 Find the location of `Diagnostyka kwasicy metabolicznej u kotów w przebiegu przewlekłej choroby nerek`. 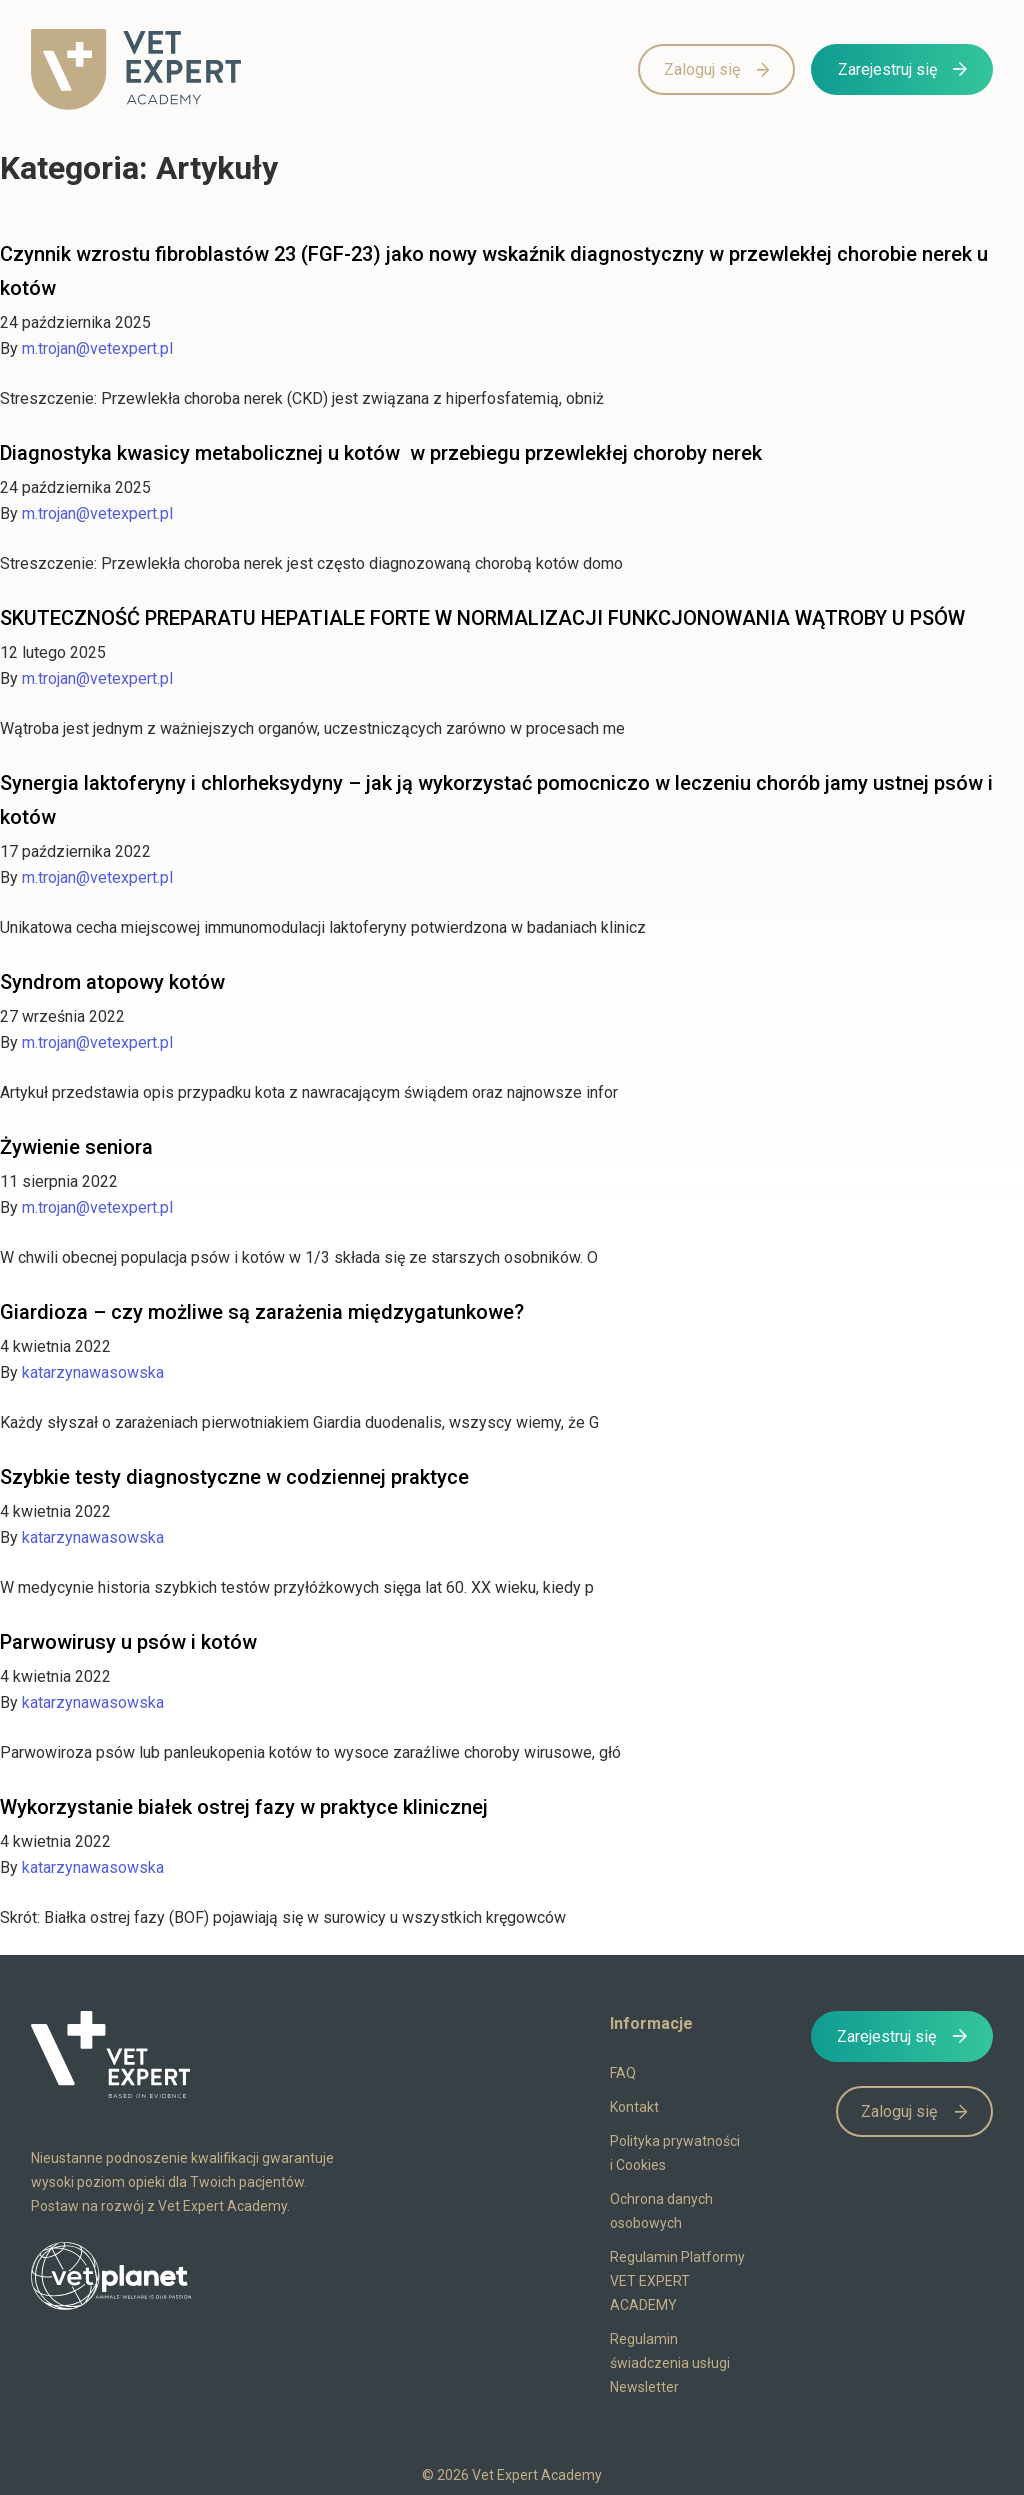

Diagnostyka kwasicy metabolicznej u kotów w przebiegu przewlekłej choroby nerek is located at coordinates (381, 453).